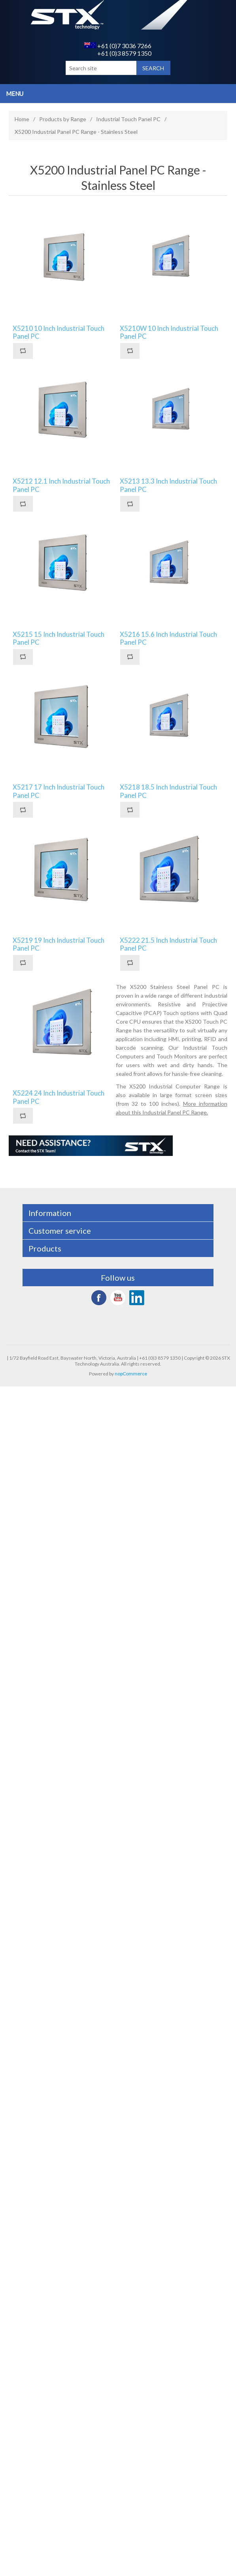 The width and height of the screenshot is (236, 2576). What do you see at coordinates (58, 1097) in the screenshot?
I see `X5224 24 Inch Industrial Touch Panel PC` at bounding box center [58, 1097].